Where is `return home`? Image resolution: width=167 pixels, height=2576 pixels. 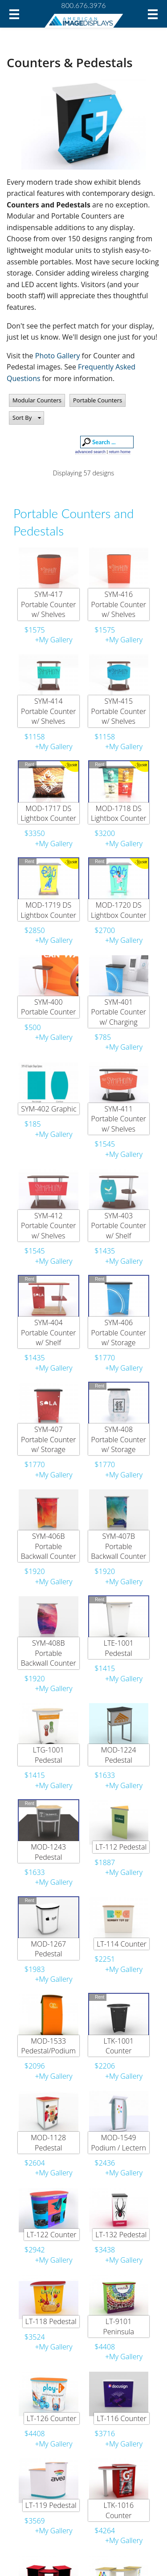
return home is located at coordinates (119, 452).